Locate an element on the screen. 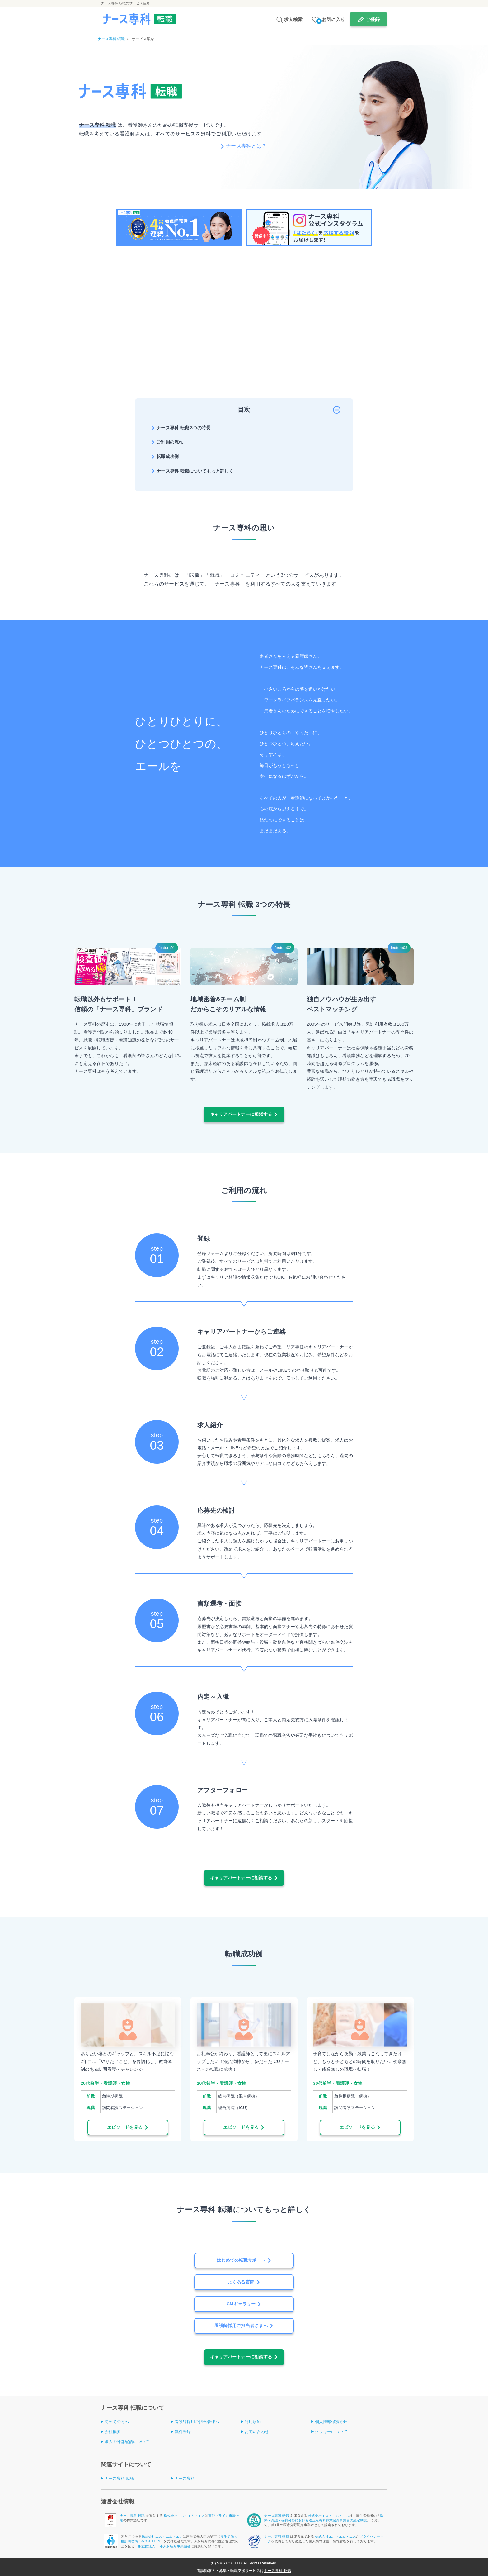 The width and height of the screenshot is (488, 2576). ナース専科 転職 3つの特長 is located at coordinates (184, 427).